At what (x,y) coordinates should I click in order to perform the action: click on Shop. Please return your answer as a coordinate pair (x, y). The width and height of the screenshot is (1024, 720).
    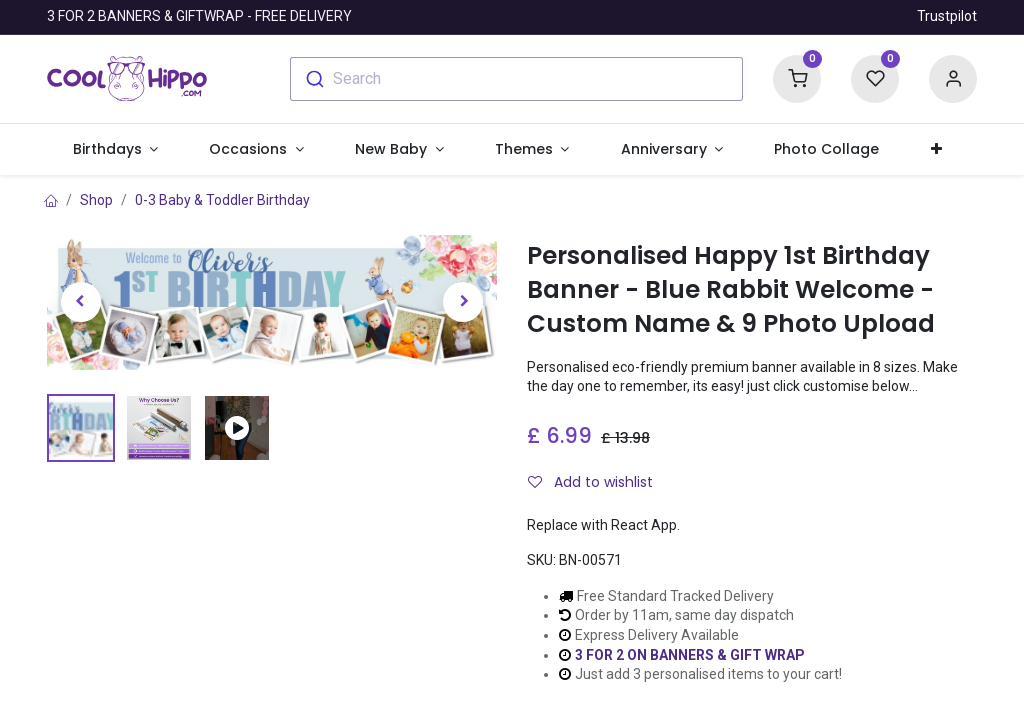
    Looking at the image, I should click on (96, 200).